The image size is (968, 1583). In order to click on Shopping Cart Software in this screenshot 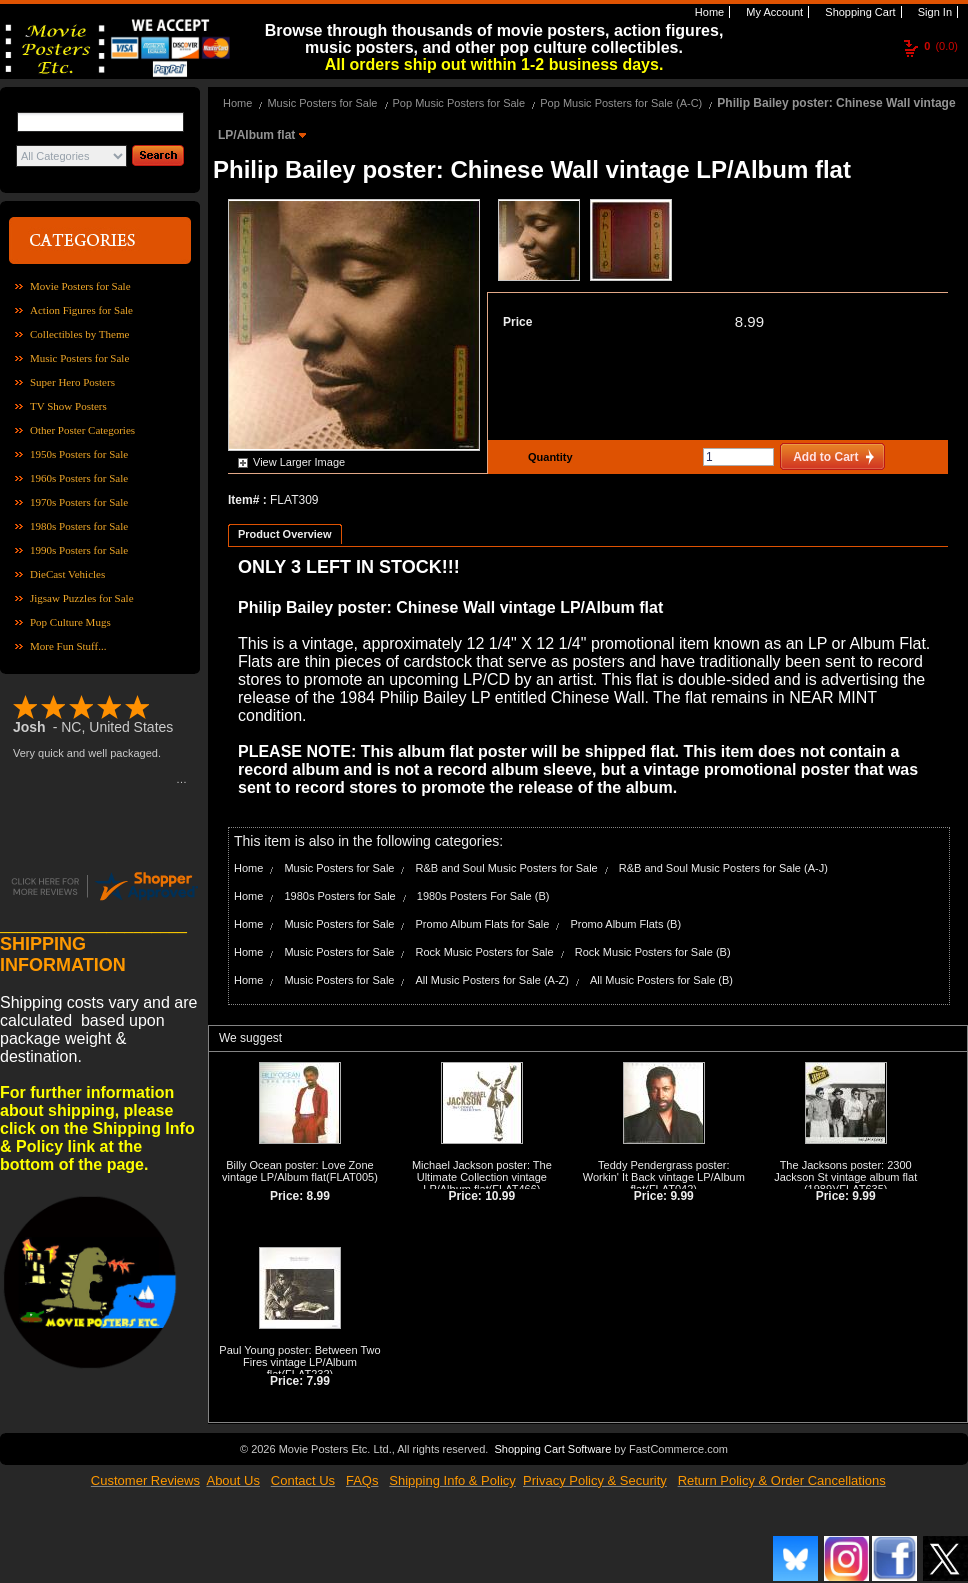, I will do `click(552, 1449)`.